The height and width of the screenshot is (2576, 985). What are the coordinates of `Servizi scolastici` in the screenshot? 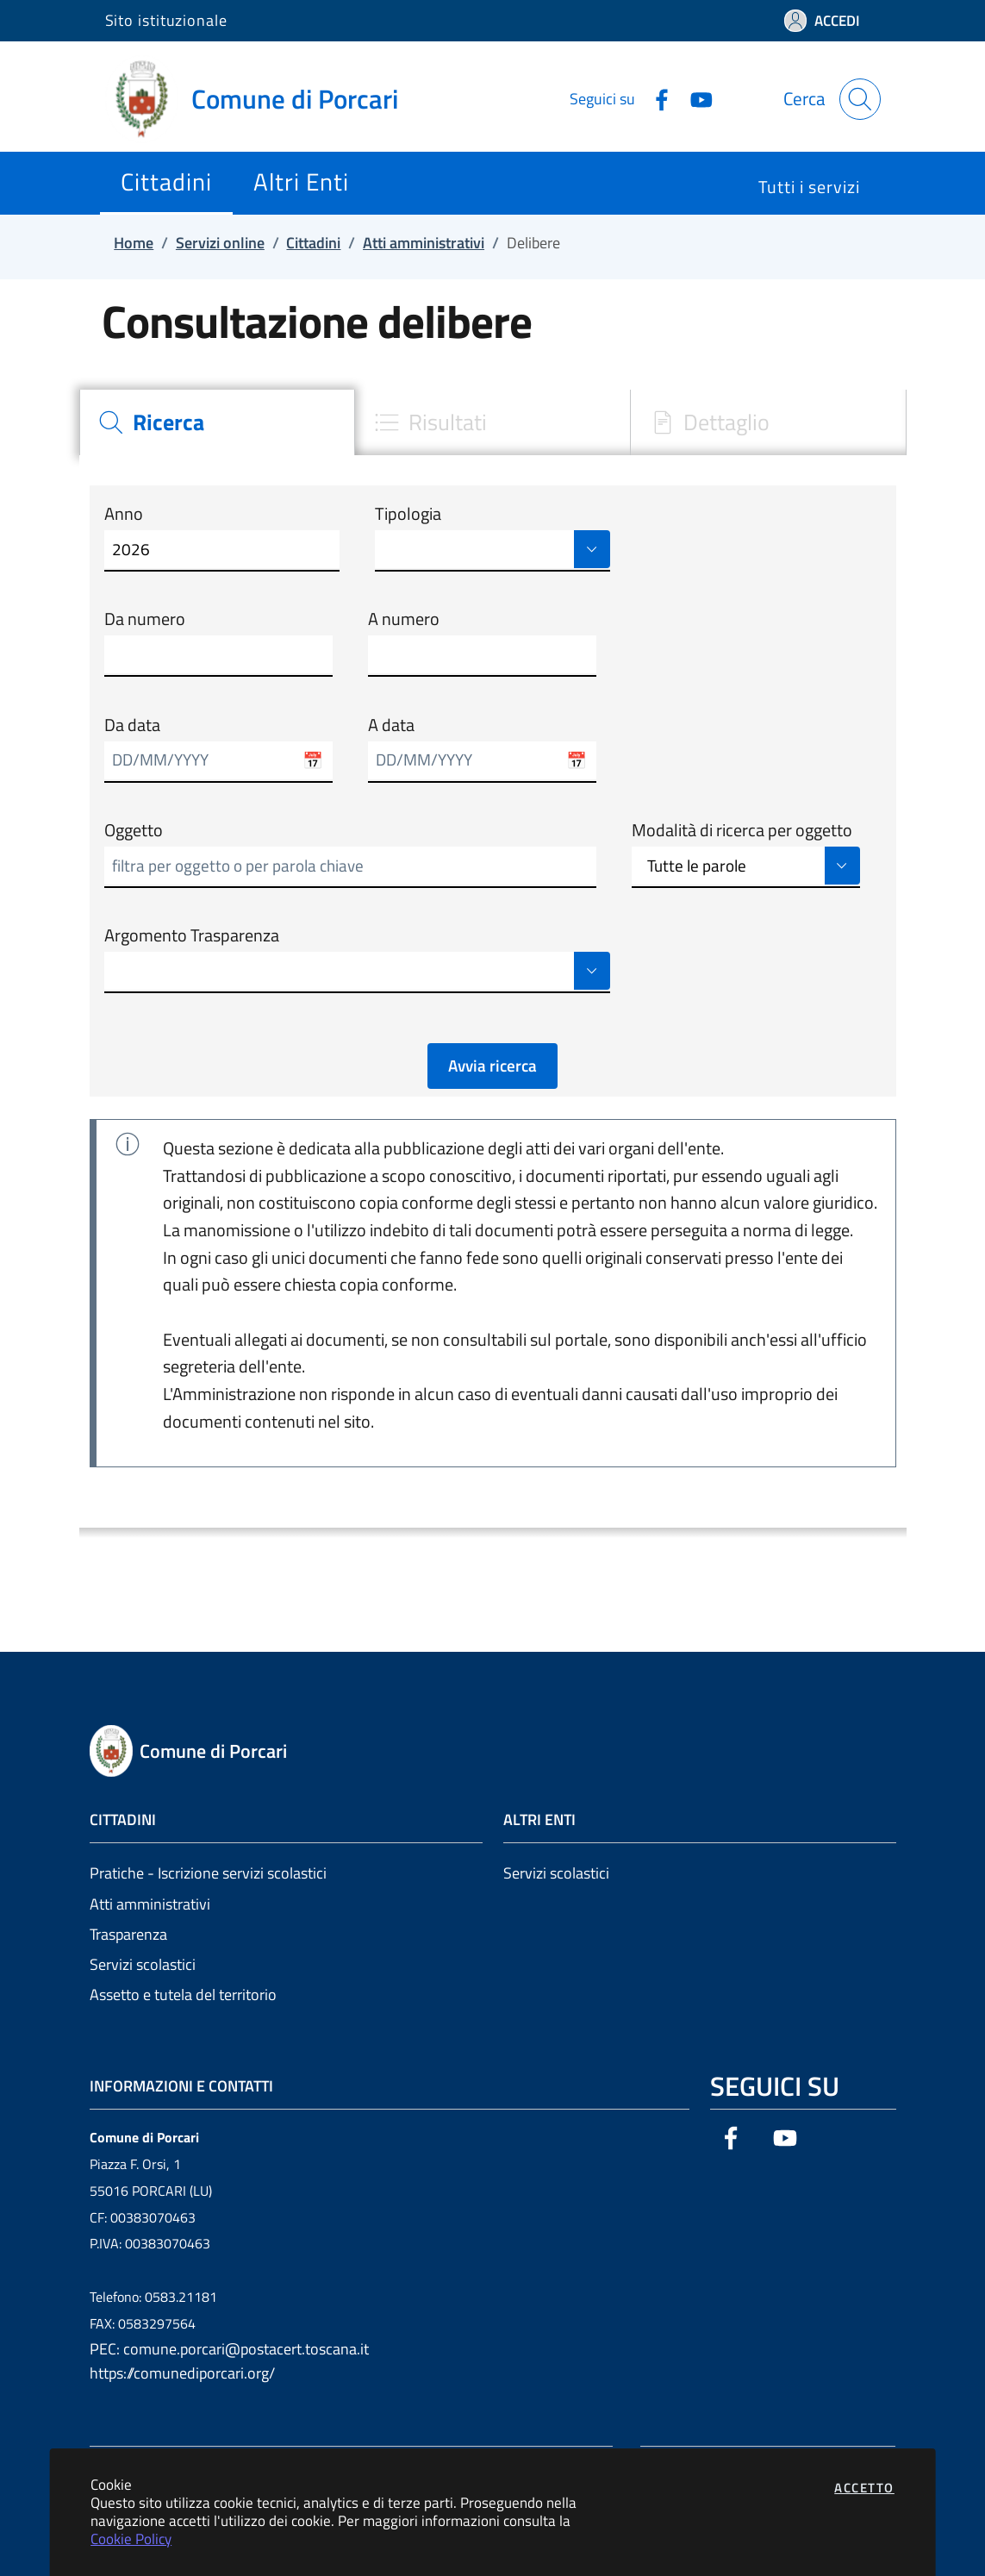 It's located at (143, 1964).